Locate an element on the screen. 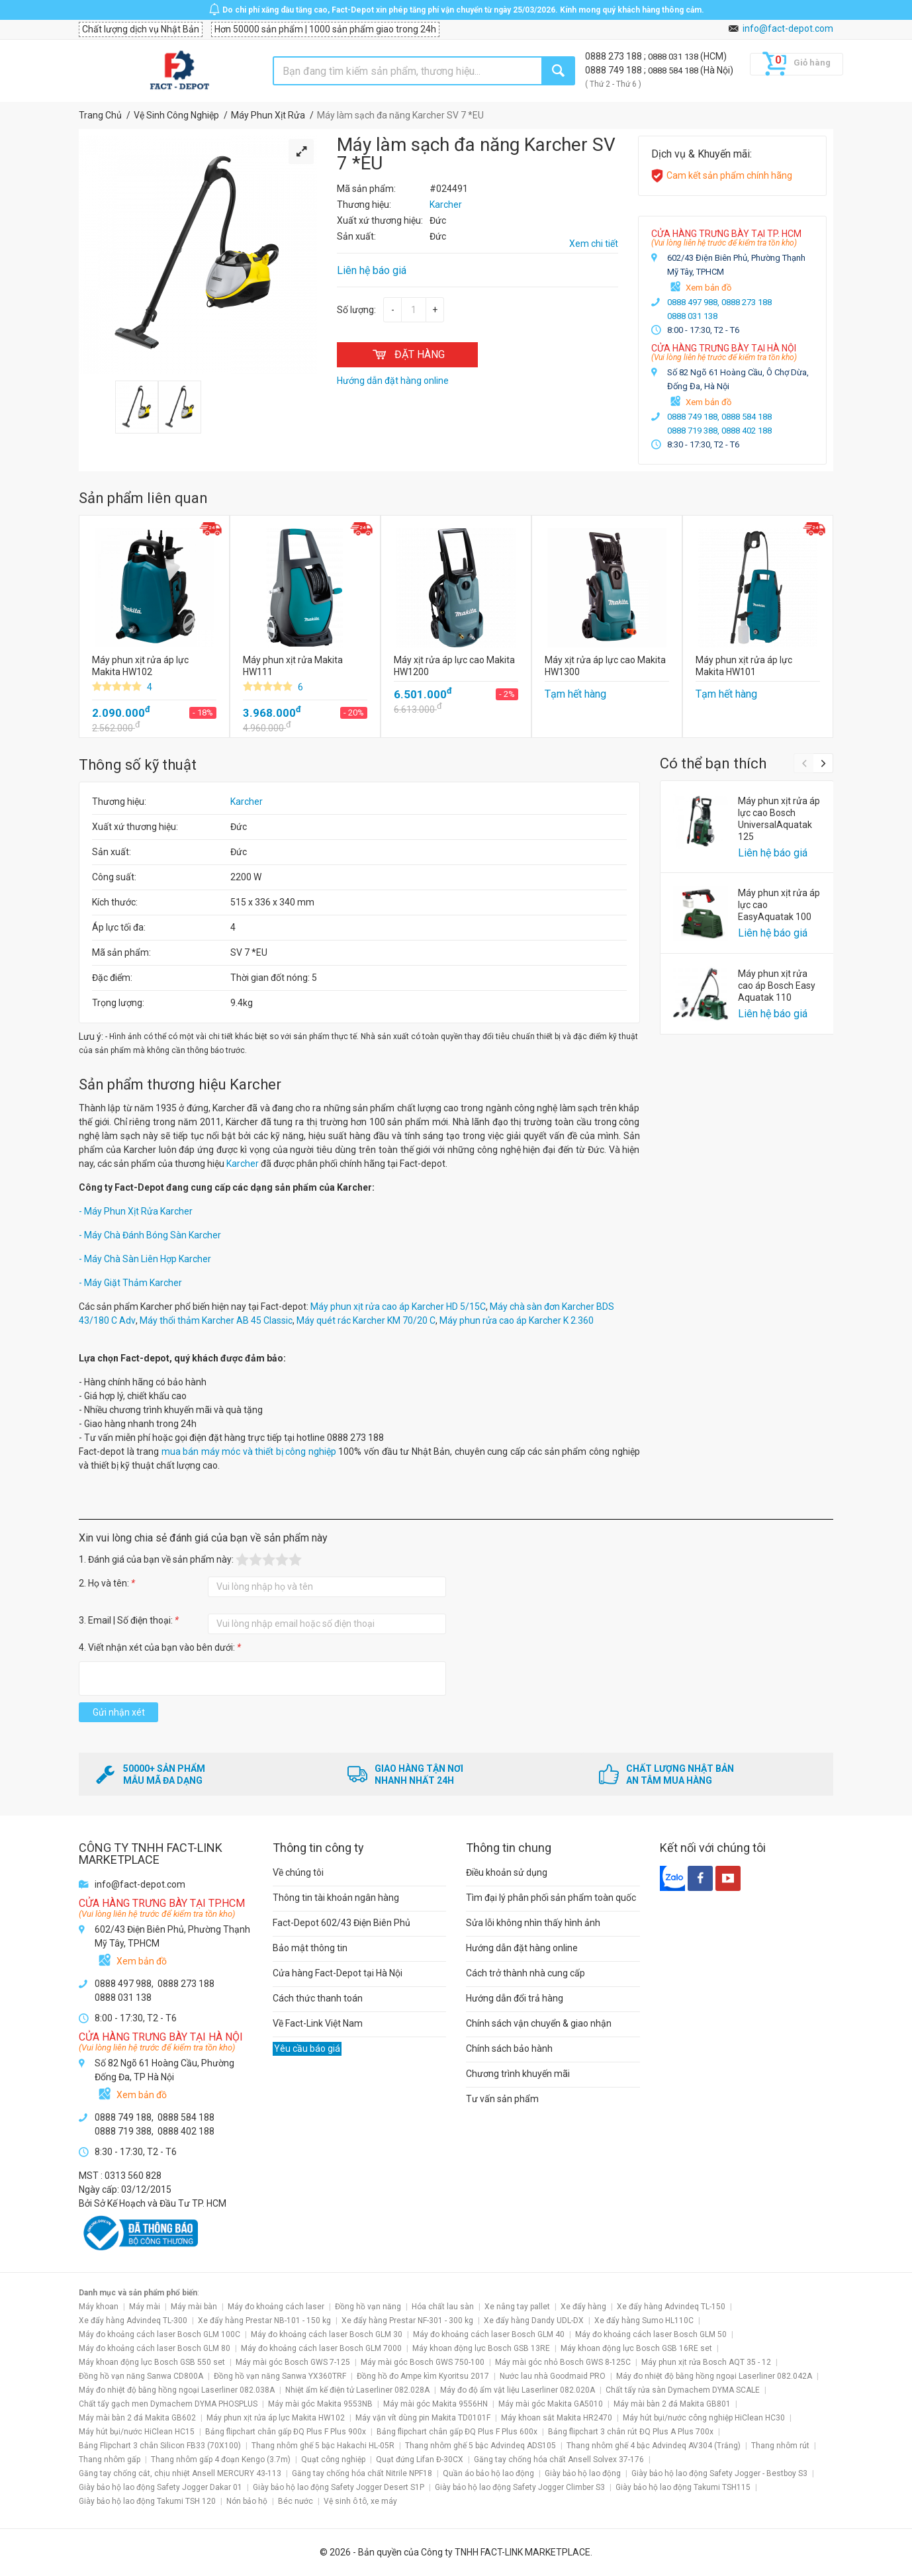  Máy phun rửa cao áp Karcher K 2.360 is located at coordinates (516, 1320).